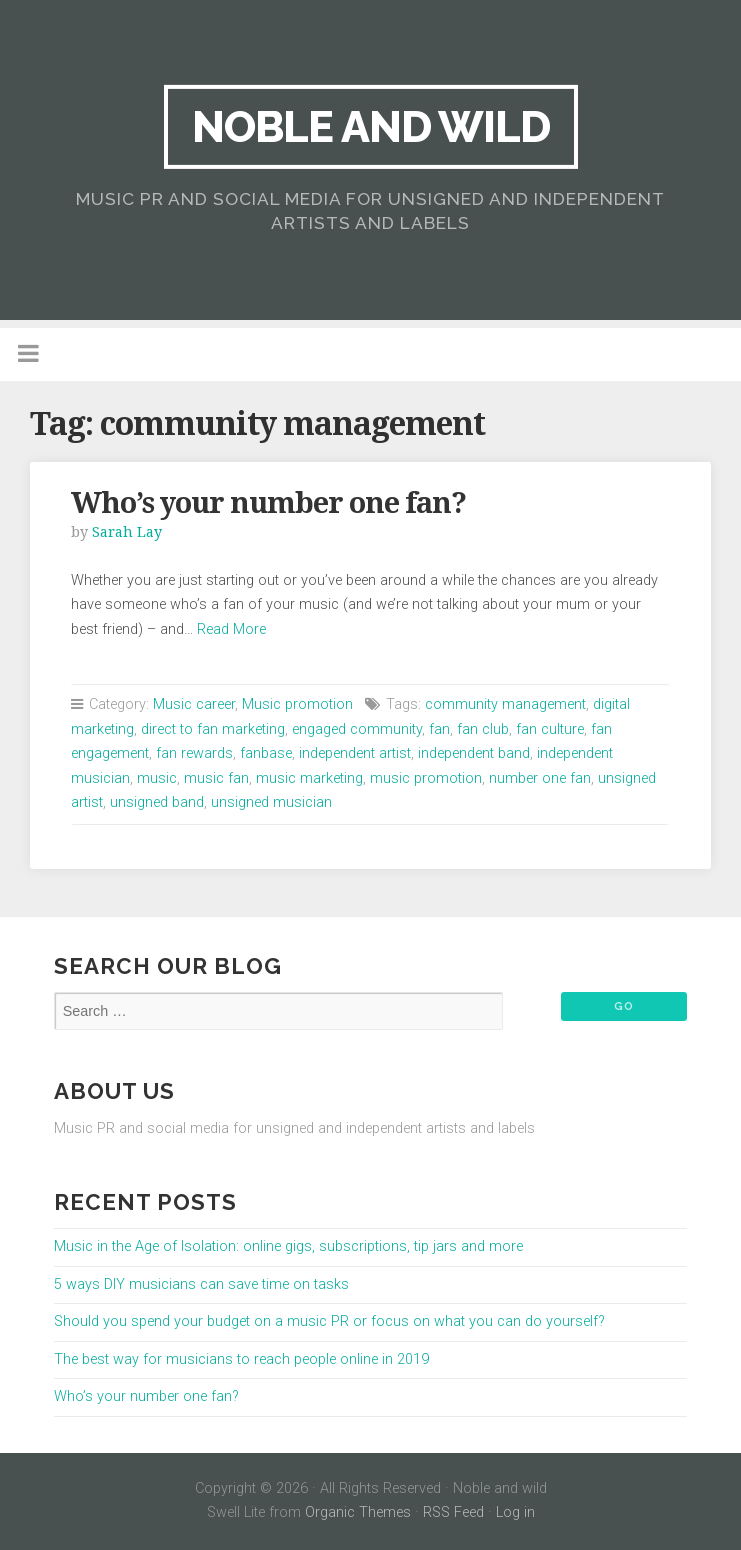 This screenshot has height=1550, width=741. I want to click on Log in, so click(515, 1512).